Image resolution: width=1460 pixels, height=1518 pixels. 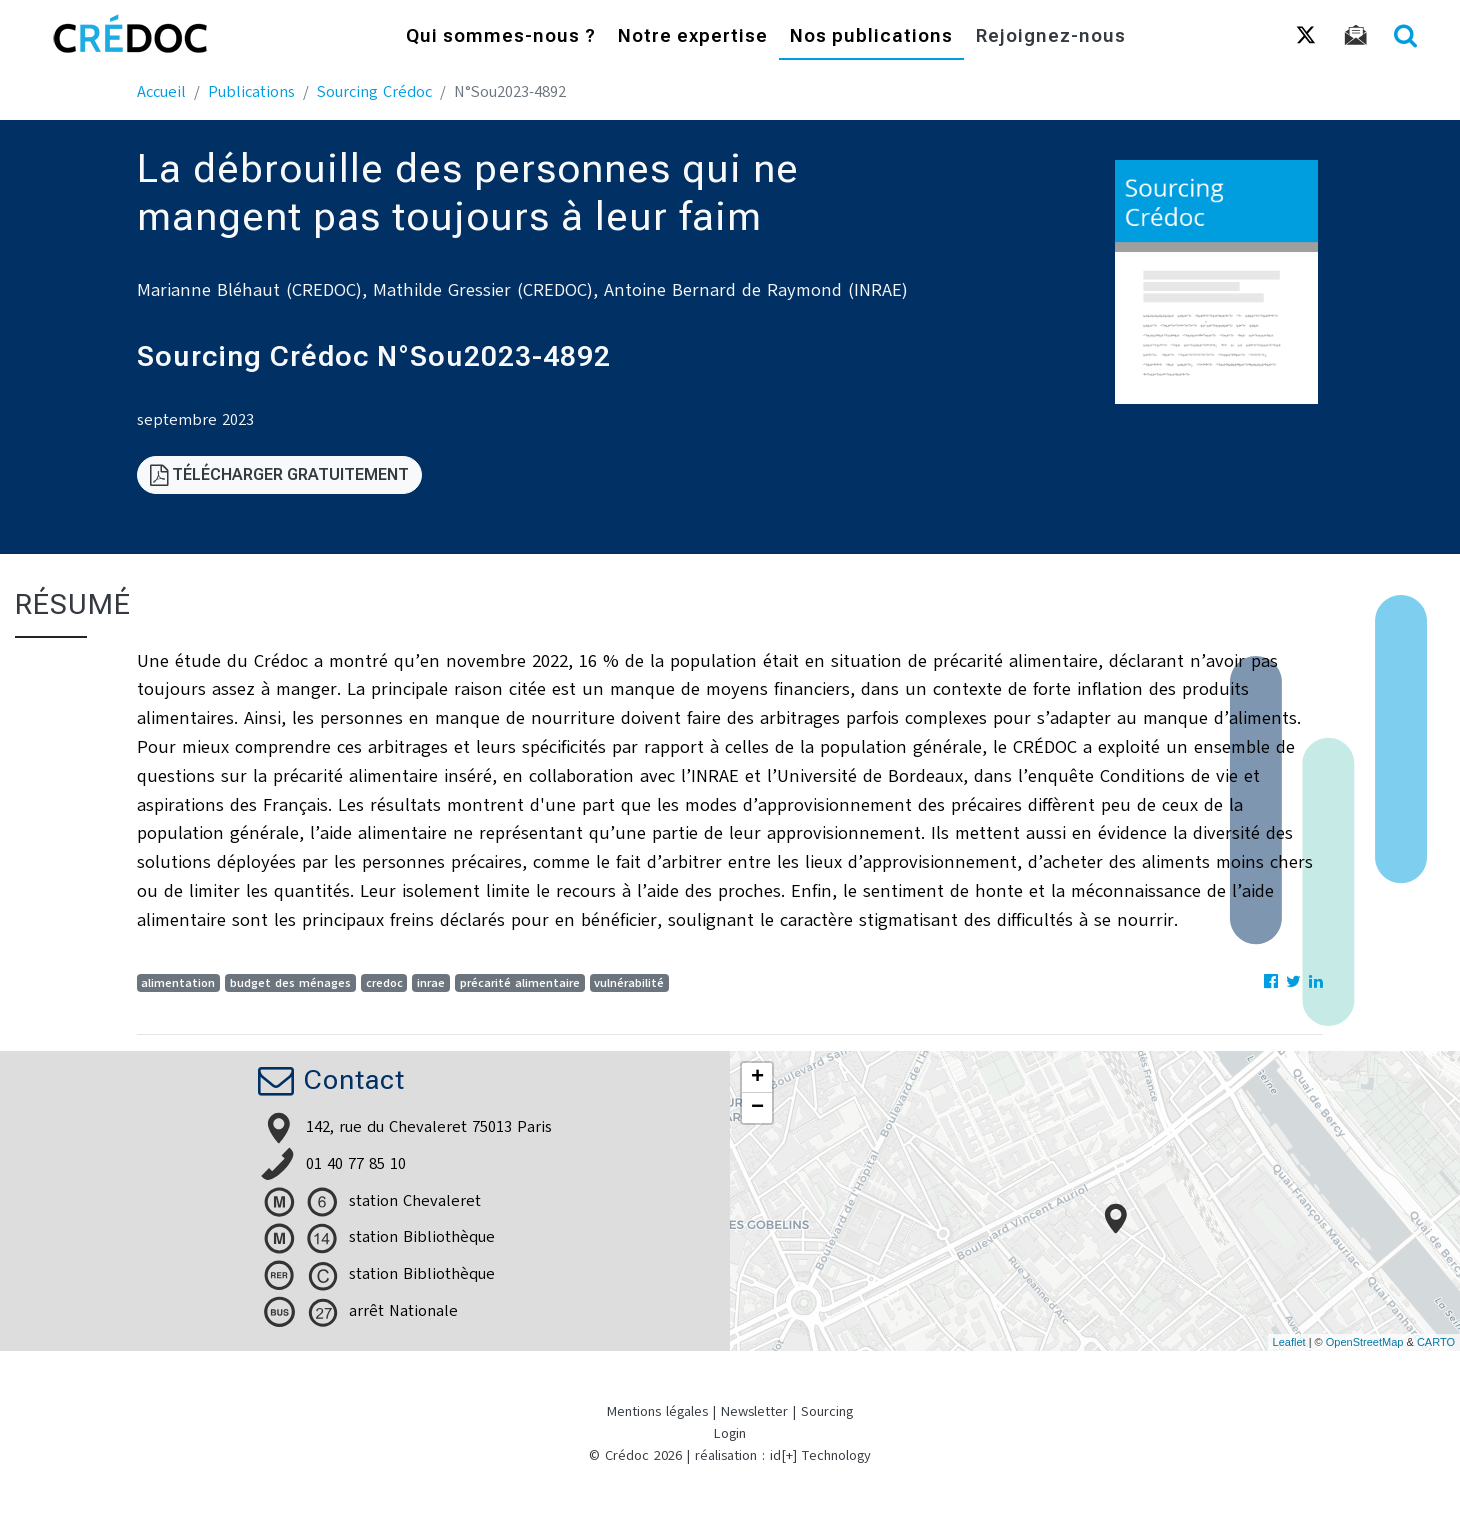 What do you see at coordinates (384, 983) in the screenshot?
I see `credoc` at bounding box center [384, 983].